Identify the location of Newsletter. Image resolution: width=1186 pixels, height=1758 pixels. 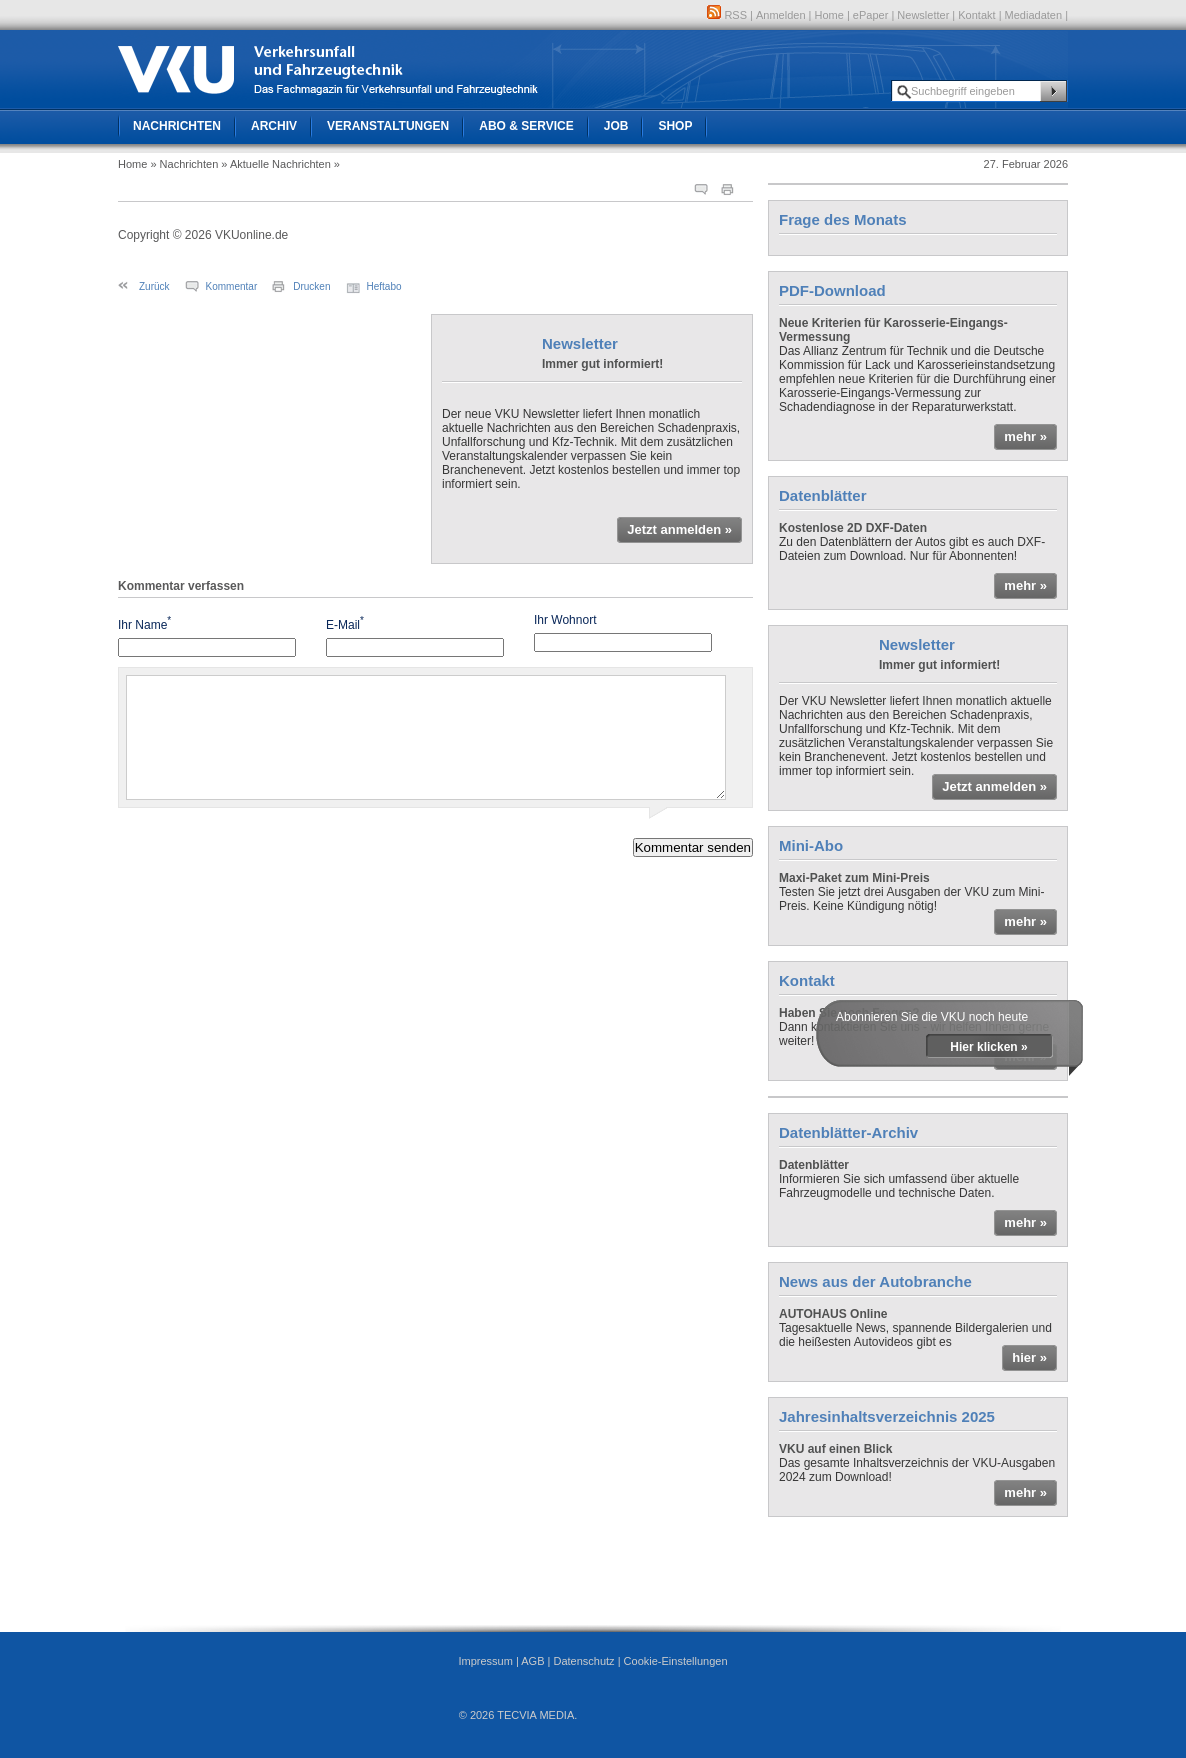
(923, 15).